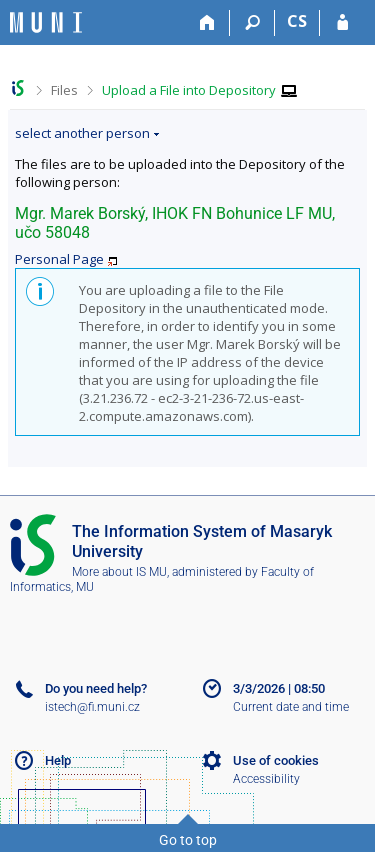 The height and width of the screenshot is (852, 375). I want to click on [IS MU Login], so click(342, 23).